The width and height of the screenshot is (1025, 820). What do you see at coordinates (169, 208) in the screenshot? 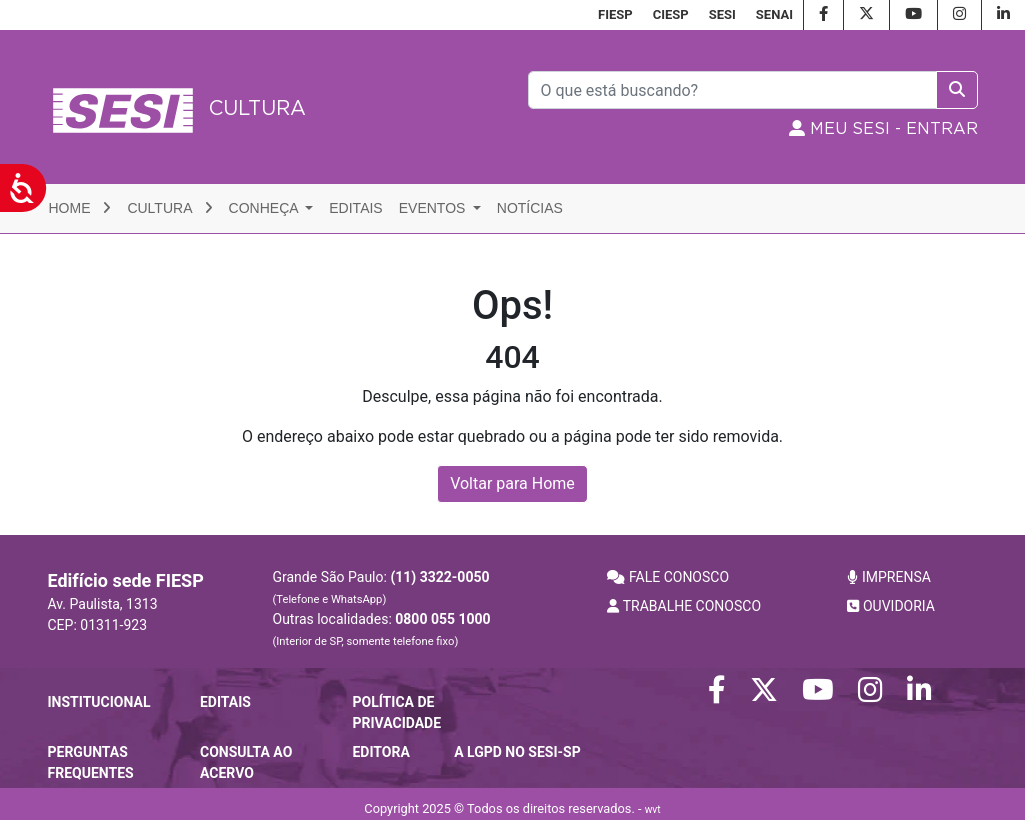
I see `Cultura` at bounding box center [169, 208].